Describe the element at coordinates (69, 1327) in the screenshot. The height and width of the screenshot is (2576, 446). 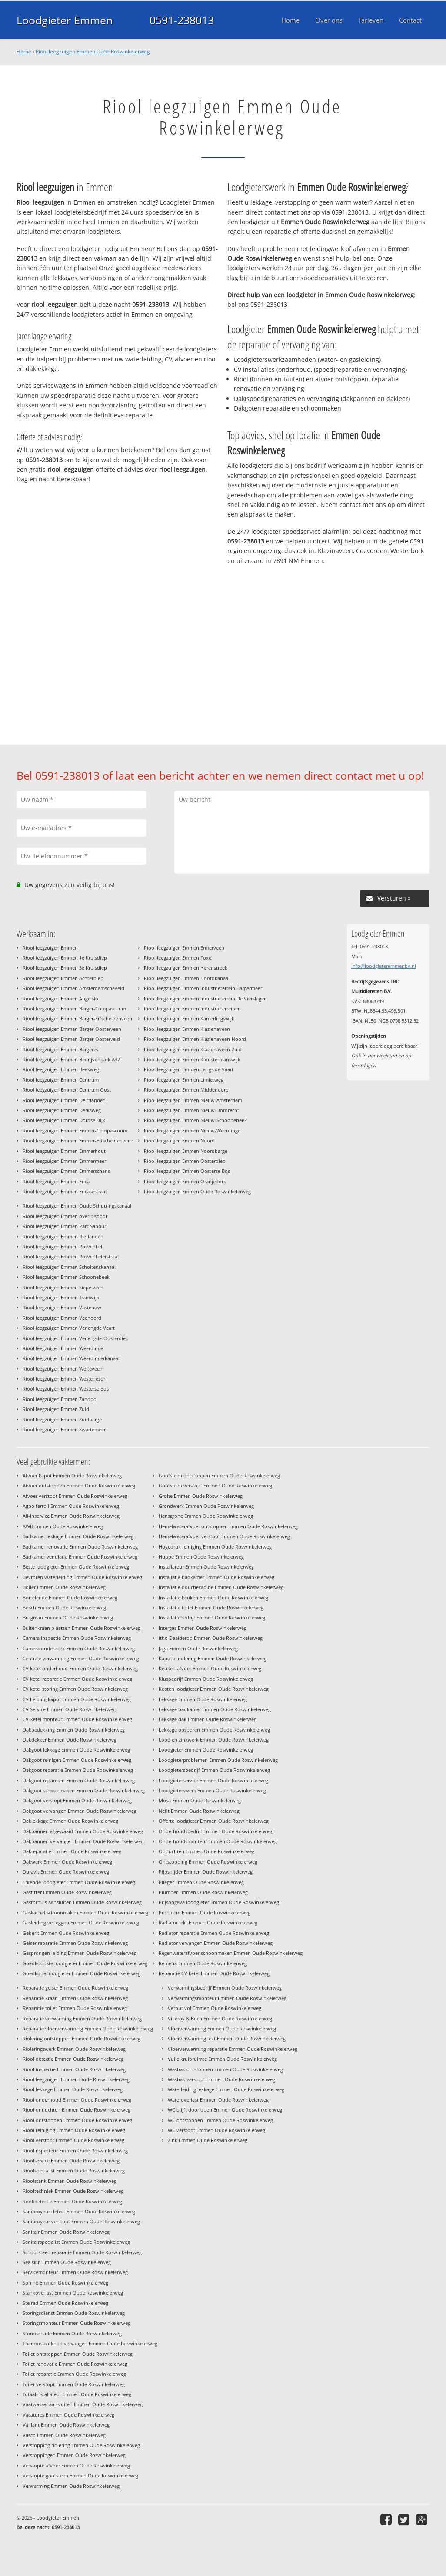
I see `Riool leegzuigen Emmen Verlengde Vaart` at that location.